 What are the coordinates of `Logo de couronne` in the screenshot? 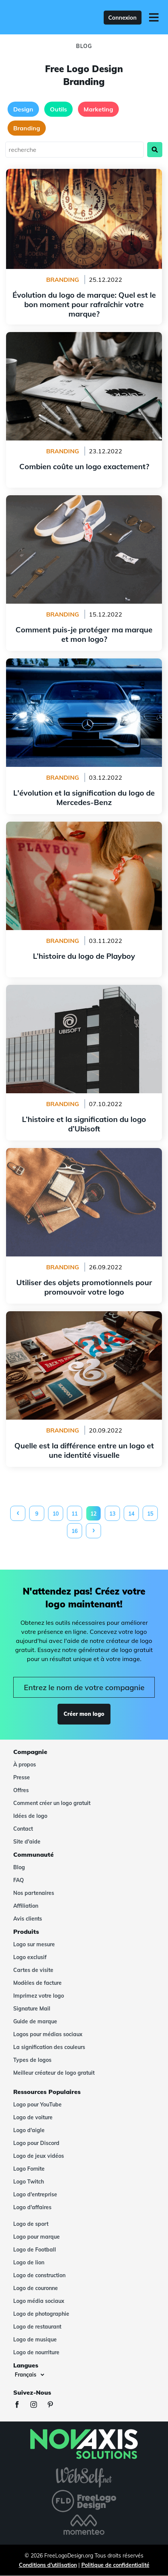 It's located at (35, 2288).